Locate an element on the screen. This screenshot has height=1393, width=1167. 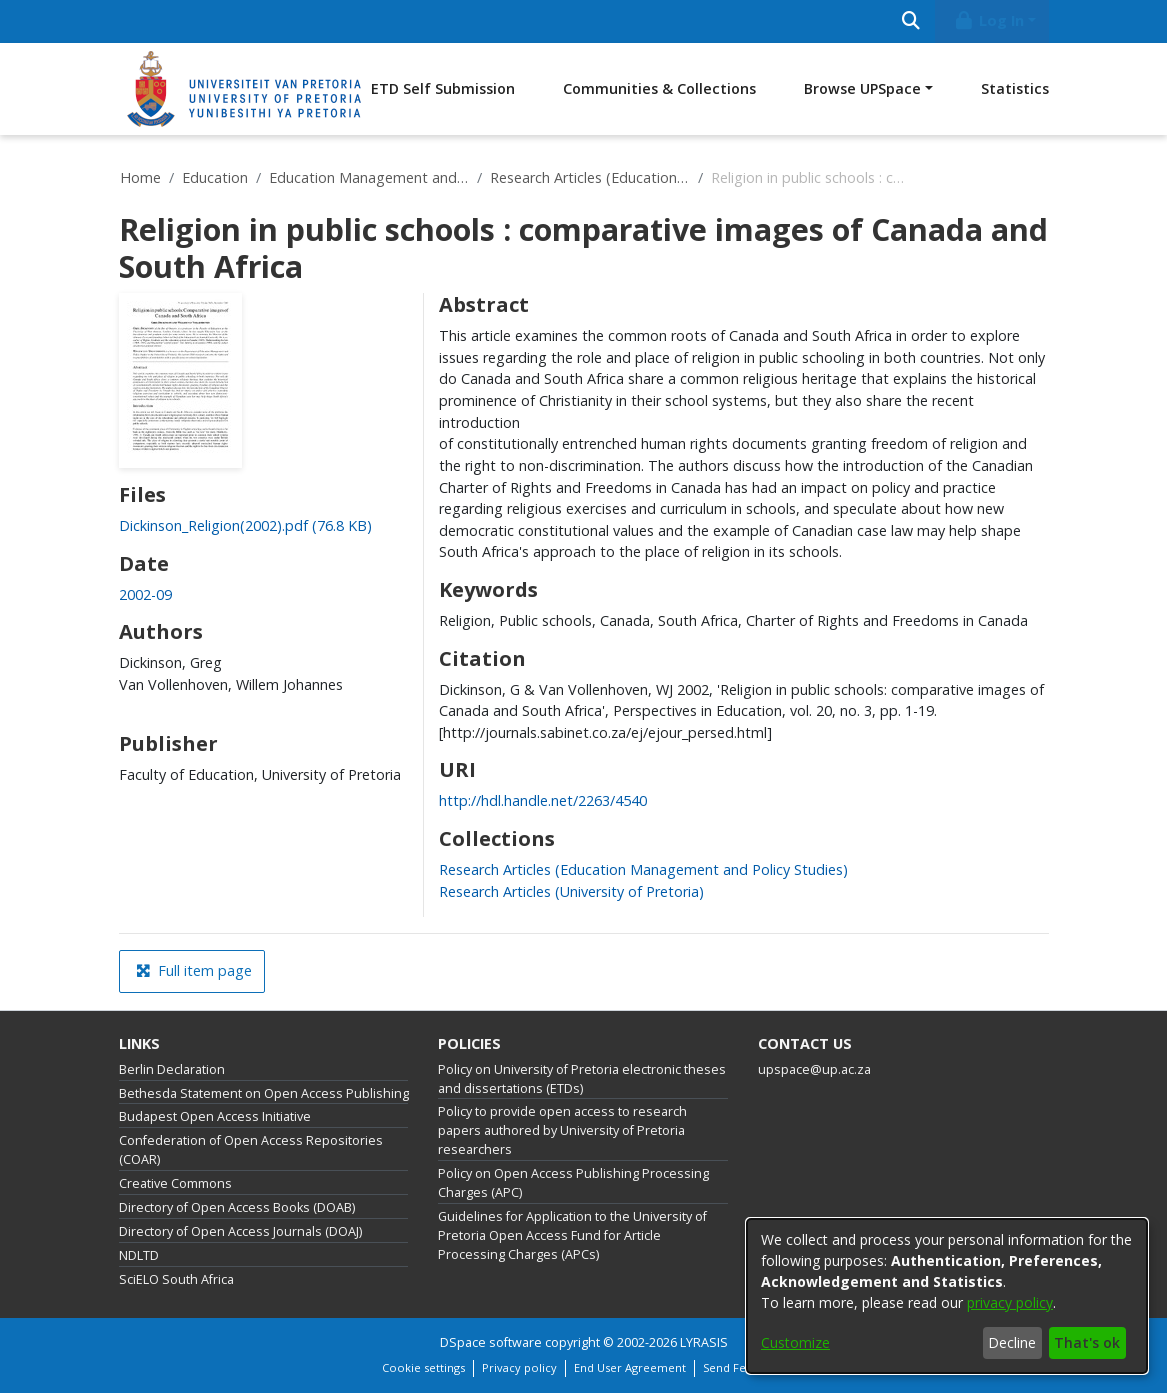
Bethesda Statement on Open Access Publishing is located at coordinates (264, 1093).